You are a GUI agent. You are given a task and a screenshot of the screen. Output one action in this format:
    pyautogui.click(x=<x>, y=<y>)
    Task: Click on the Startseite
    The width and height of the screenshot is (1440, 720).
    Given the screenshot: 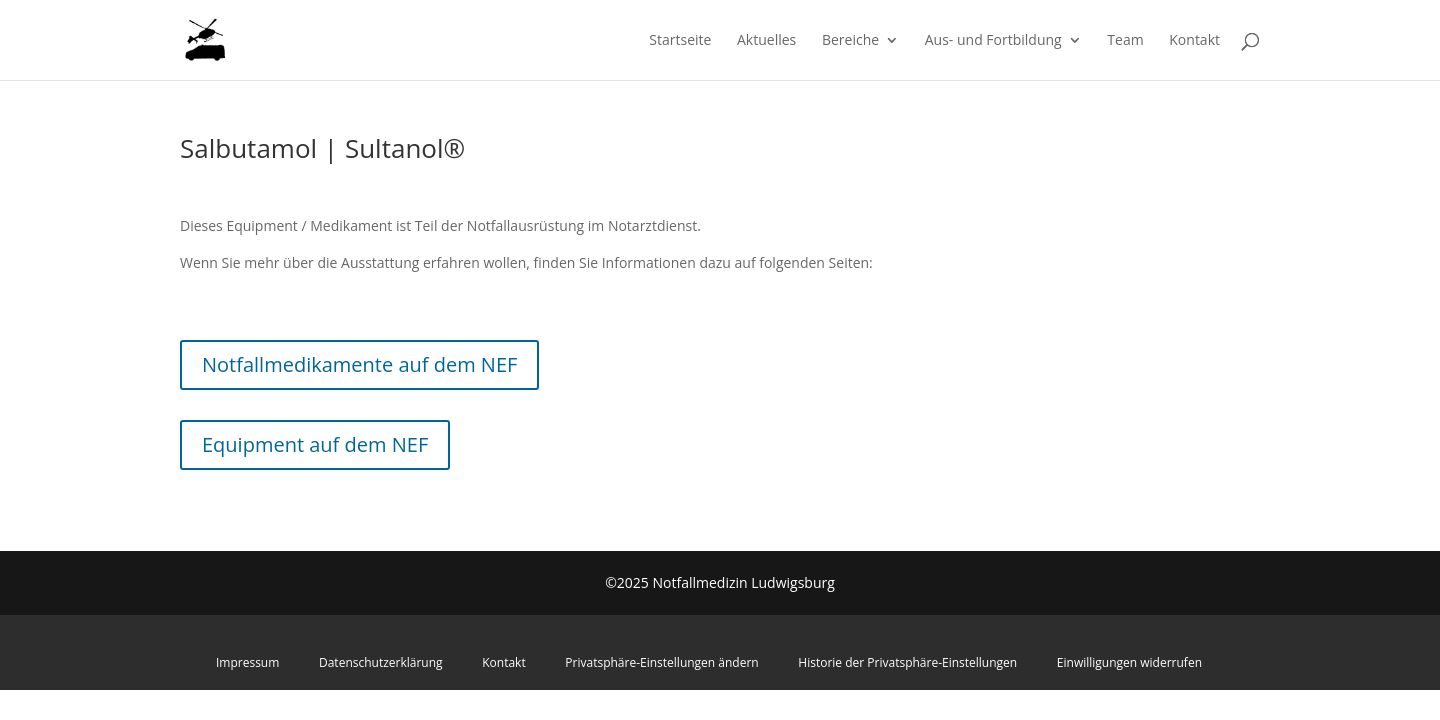 What is the action you would take?
    pyautogui.click(x=680, y=41)
    